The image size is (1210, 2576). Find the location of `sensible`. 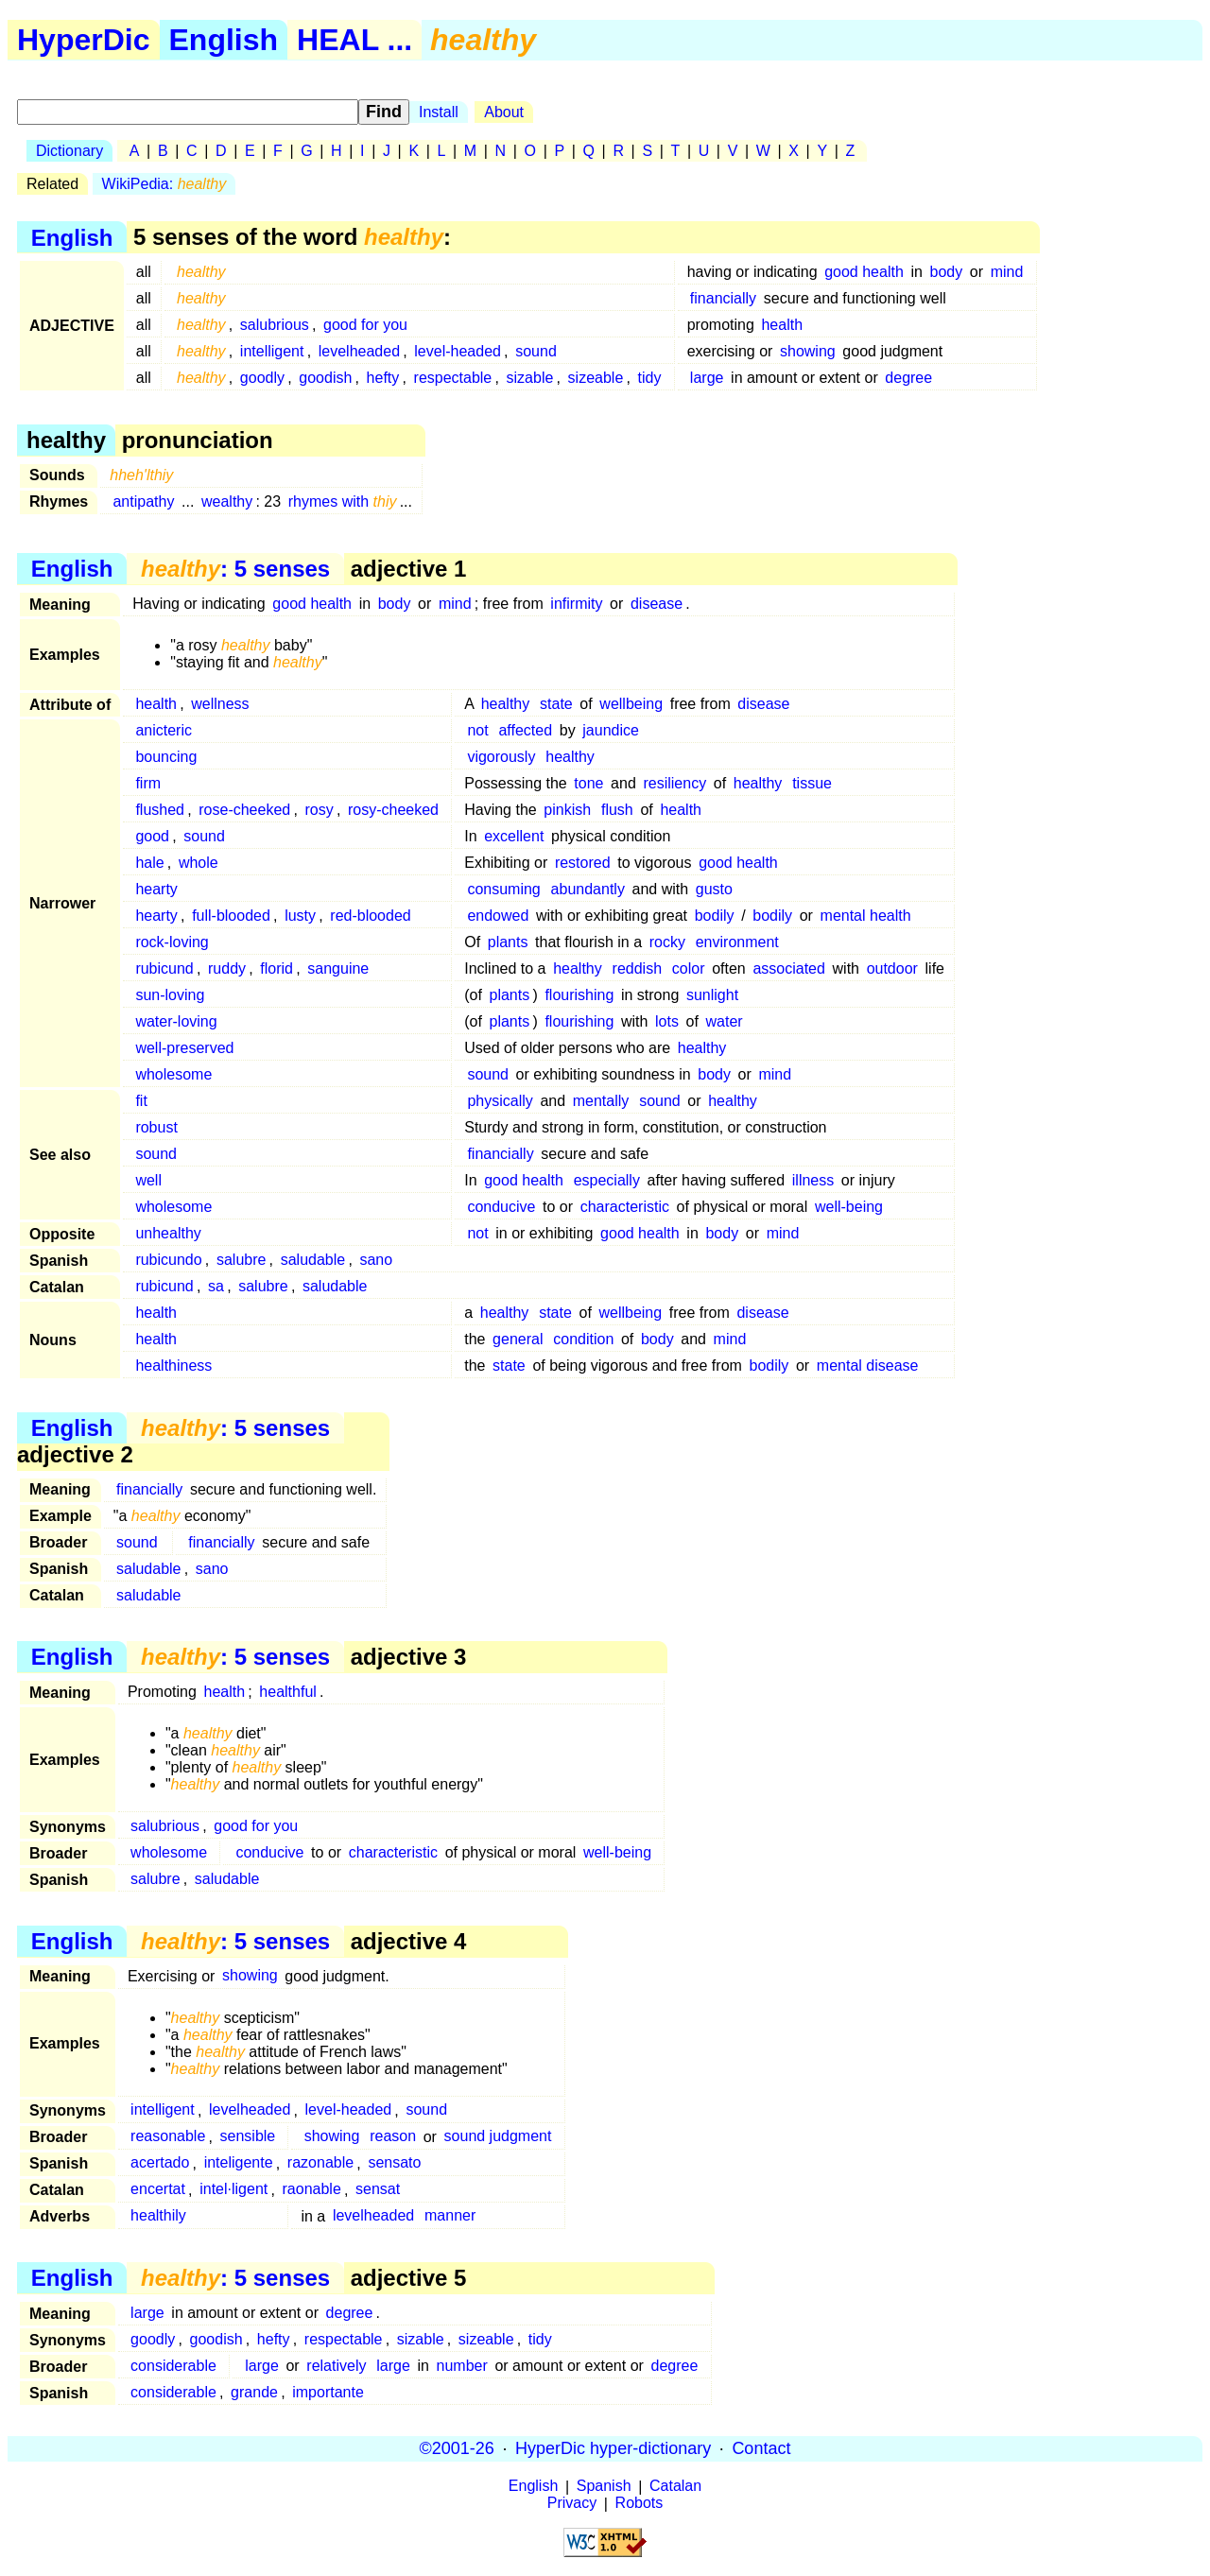

sensible is located at coordinates (248, 2137).